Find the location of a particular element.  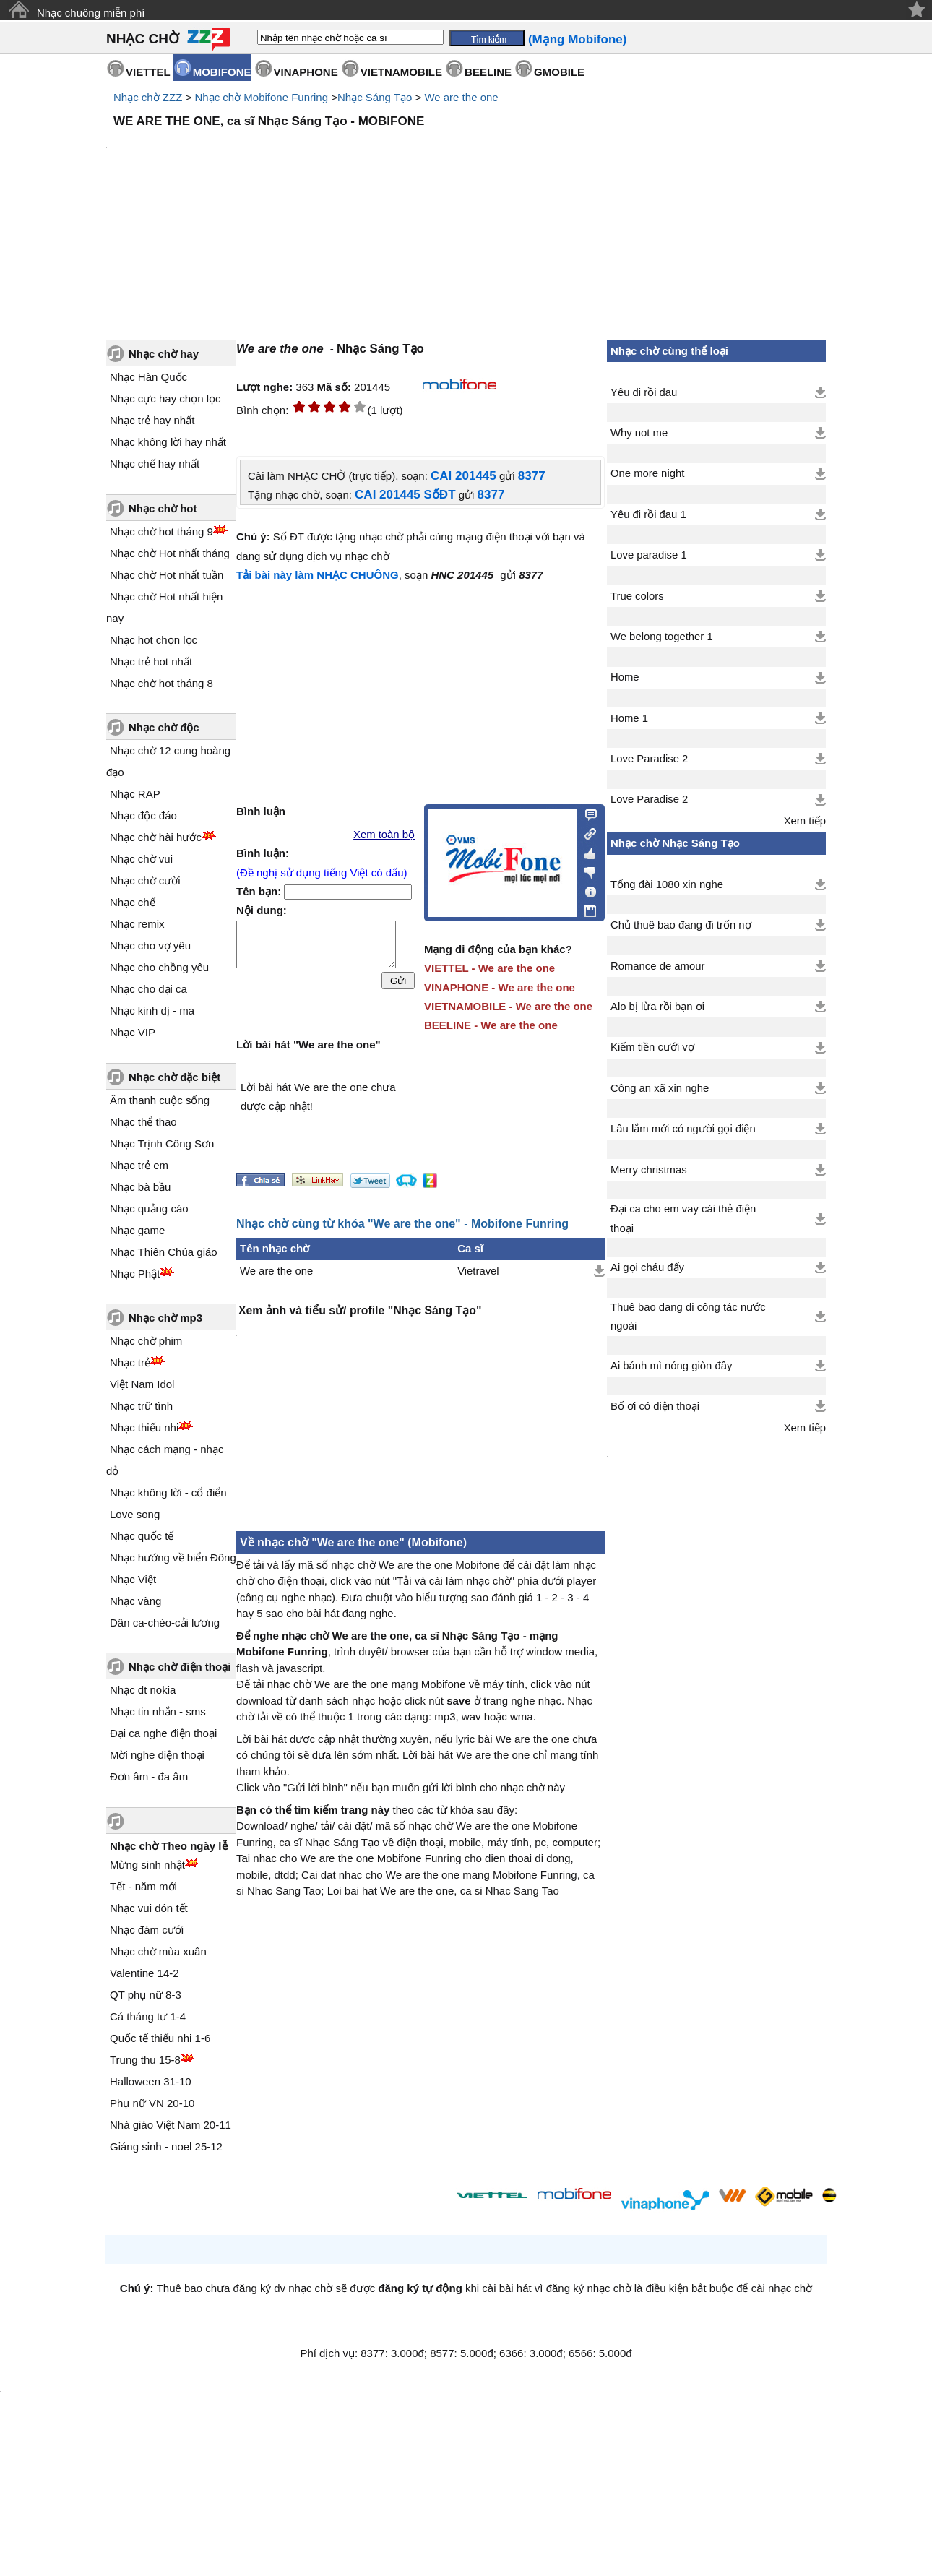

Tết - năm mới is located at coordinates (143, 1886).